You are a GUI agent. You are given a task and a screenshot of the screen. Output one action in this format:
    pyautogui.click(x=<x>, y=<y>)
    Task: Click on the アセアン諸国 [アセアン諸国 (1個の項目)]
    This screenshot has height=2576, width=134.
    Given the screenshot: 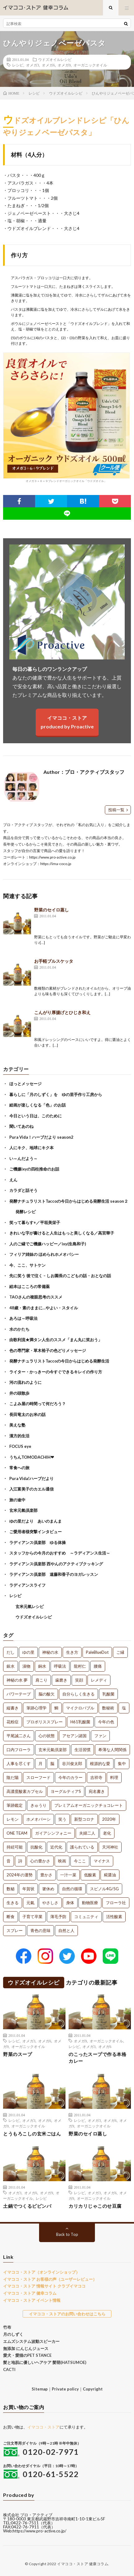 What is the action you would take?
    pyautogui.click(x=74, y=1735)
    